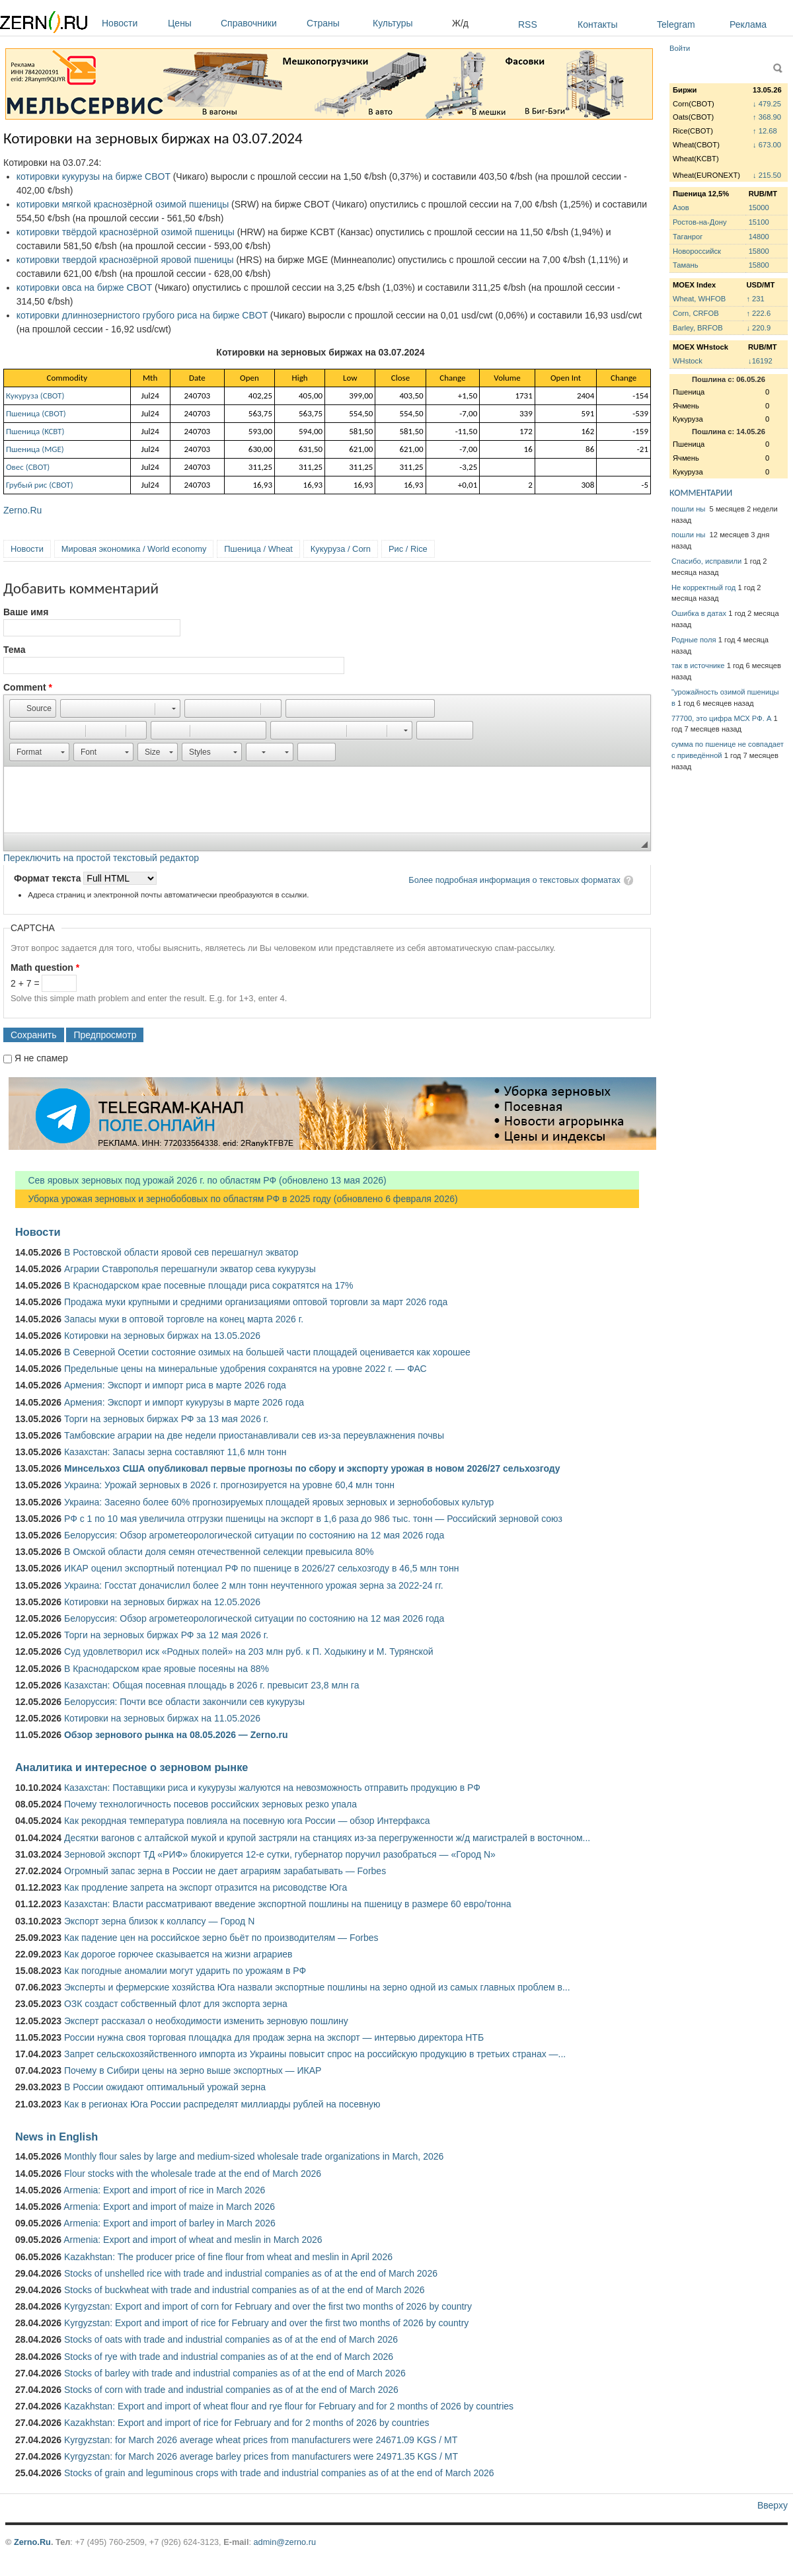  What do you see at coordinates (285, 2542) in the screenshot?
I see `admin@zerno.ru` at bounding box center [285, 2542].